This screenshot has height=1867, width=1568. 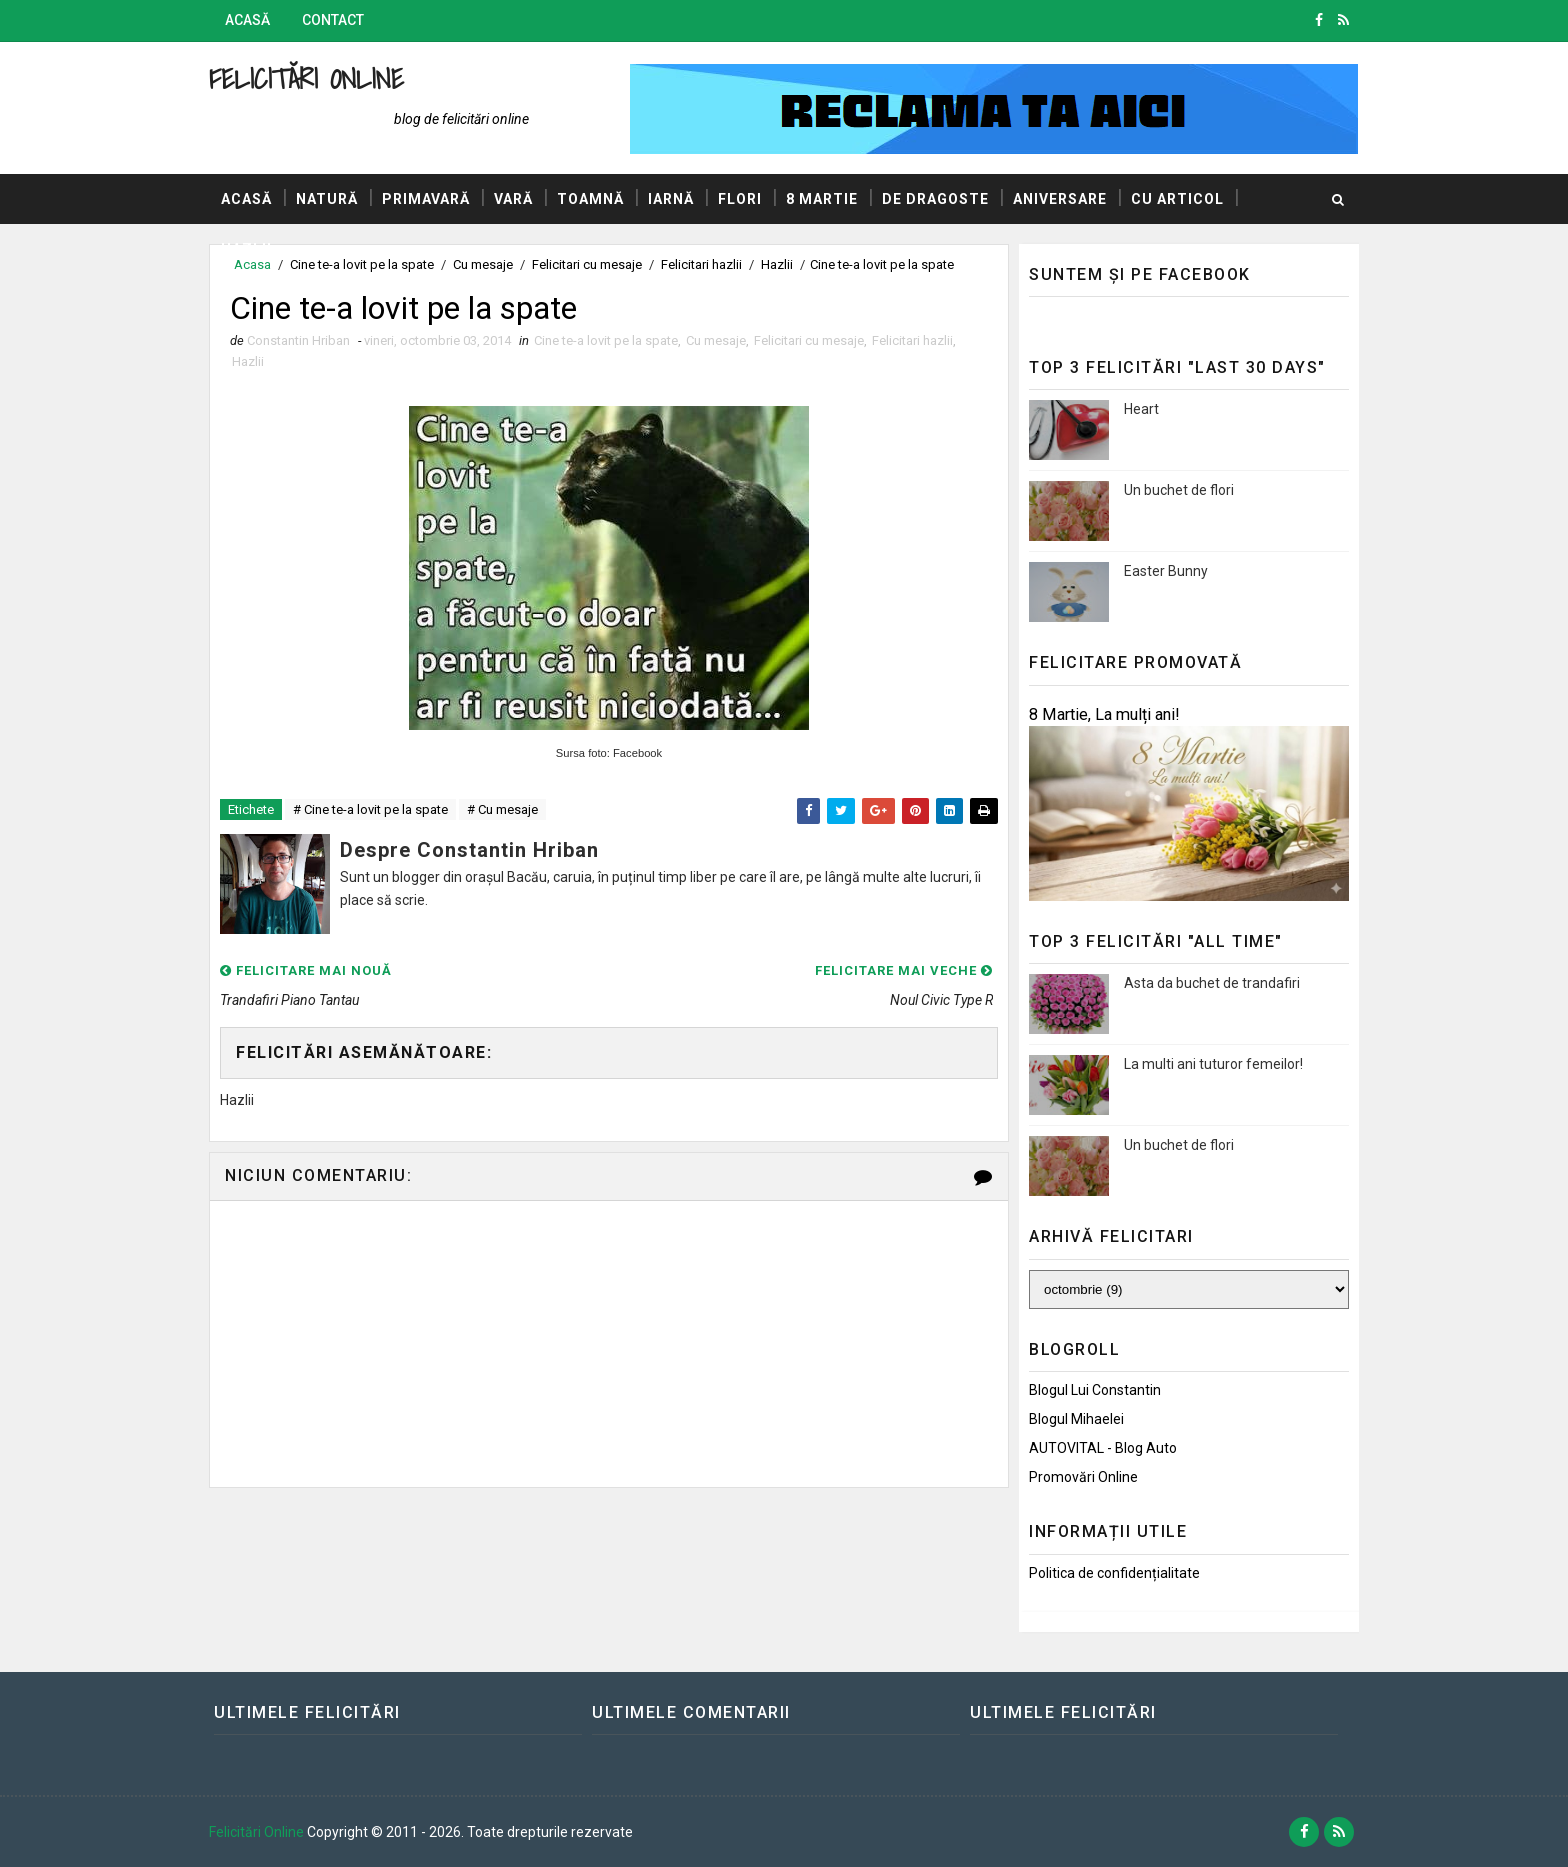 What do you see at coordinates (1104, 714) in the screenshot?
I see `8 Martie, La mulți ani!` at bounding box center [1104, 714].